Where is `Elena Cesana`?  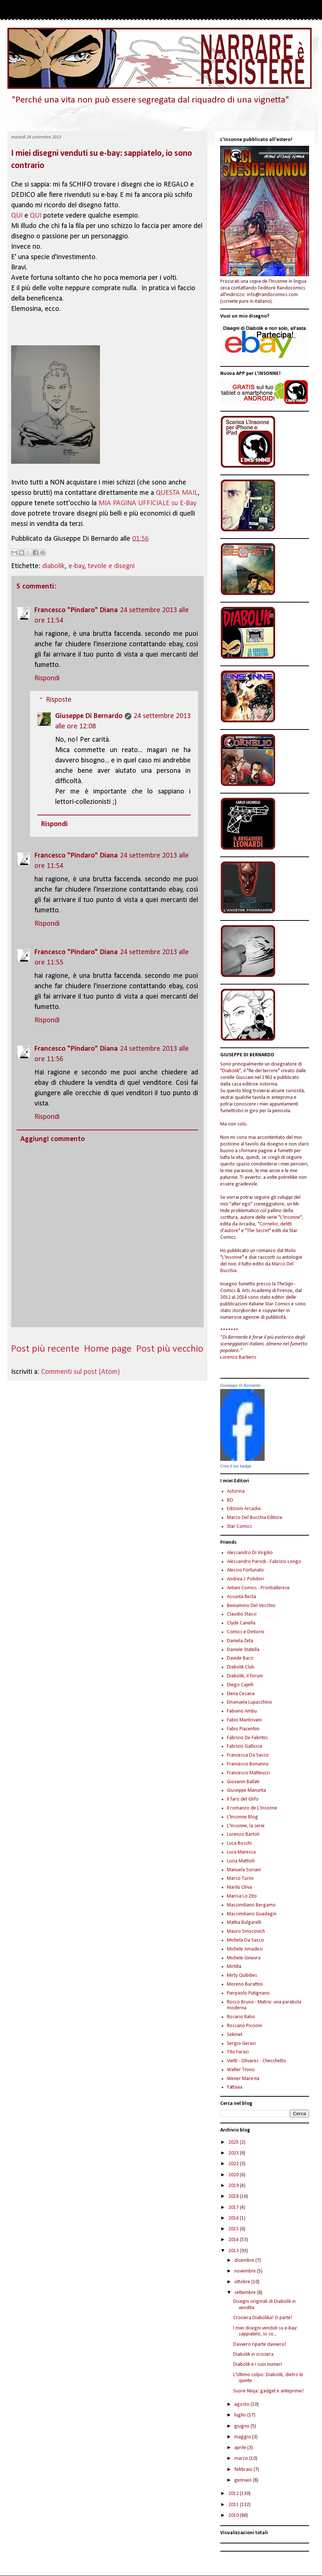 Elena Cesana is located at coordinates (241, 1694).